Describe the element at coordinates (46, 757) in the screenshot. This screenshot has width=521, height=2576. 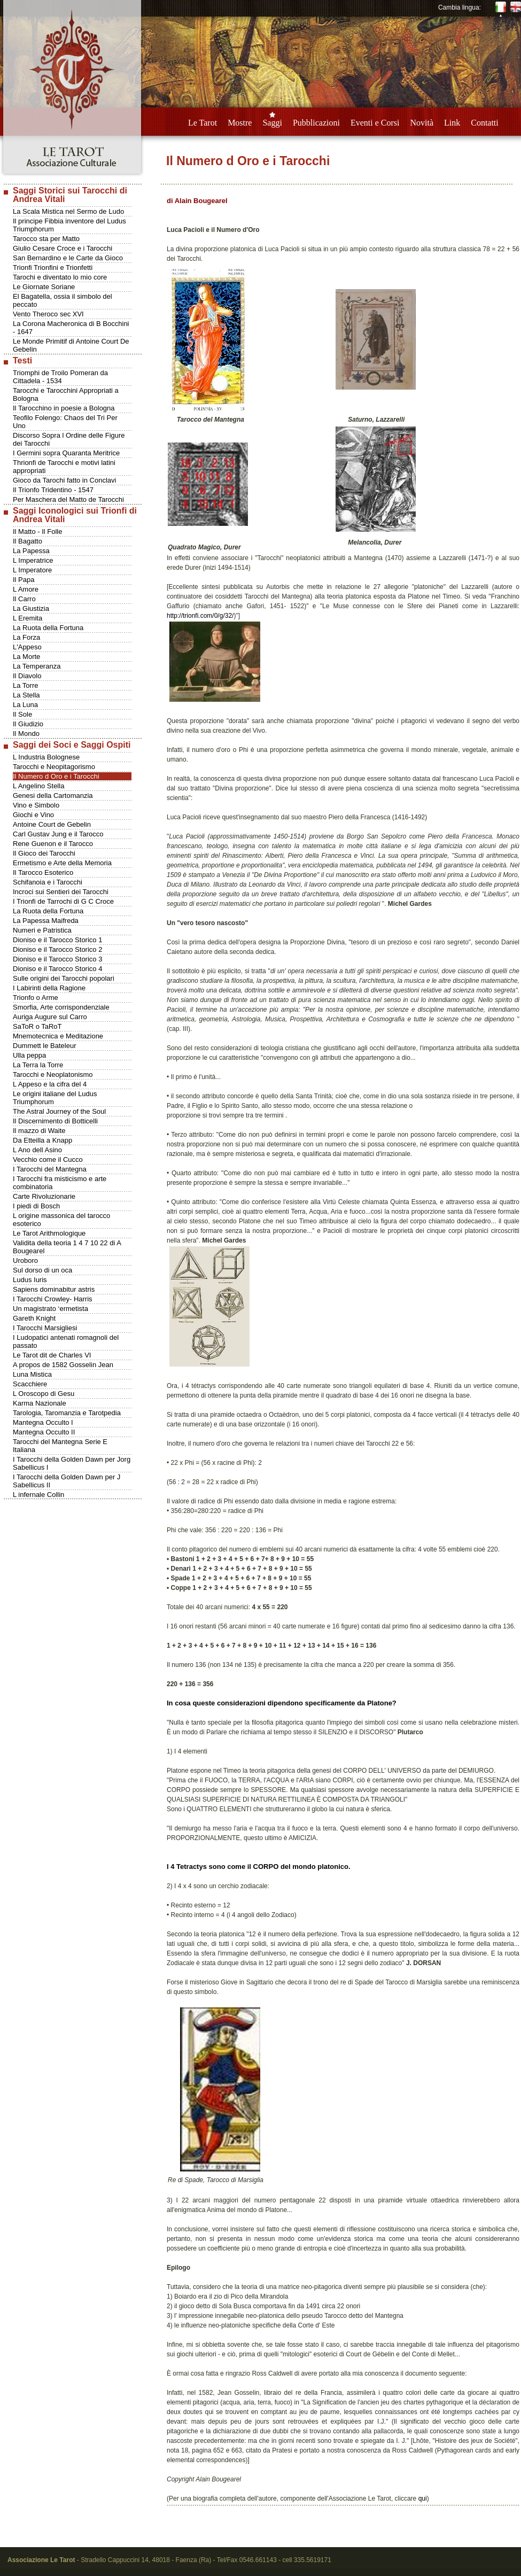
I see `L Industria Bolognese` at that location.